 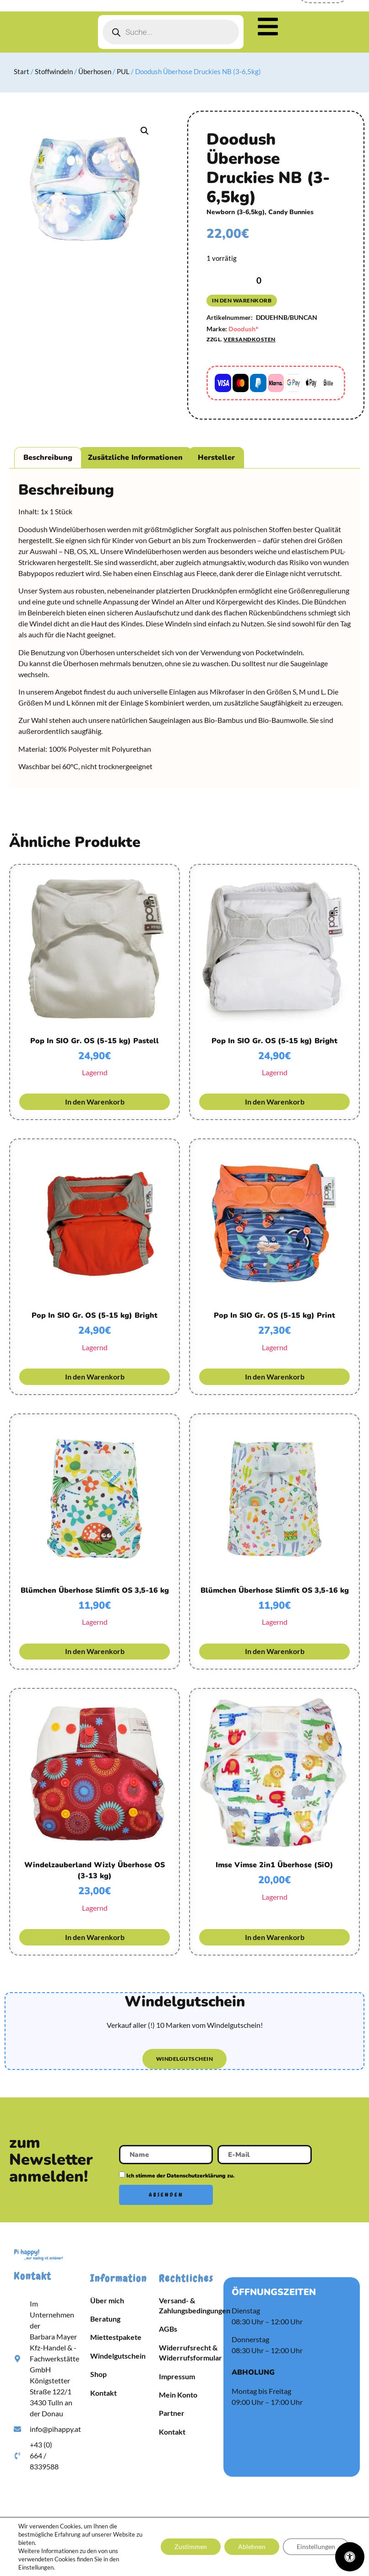 I want to click on Zusätzliche Informationen [tab], so click(x=135, y=458).